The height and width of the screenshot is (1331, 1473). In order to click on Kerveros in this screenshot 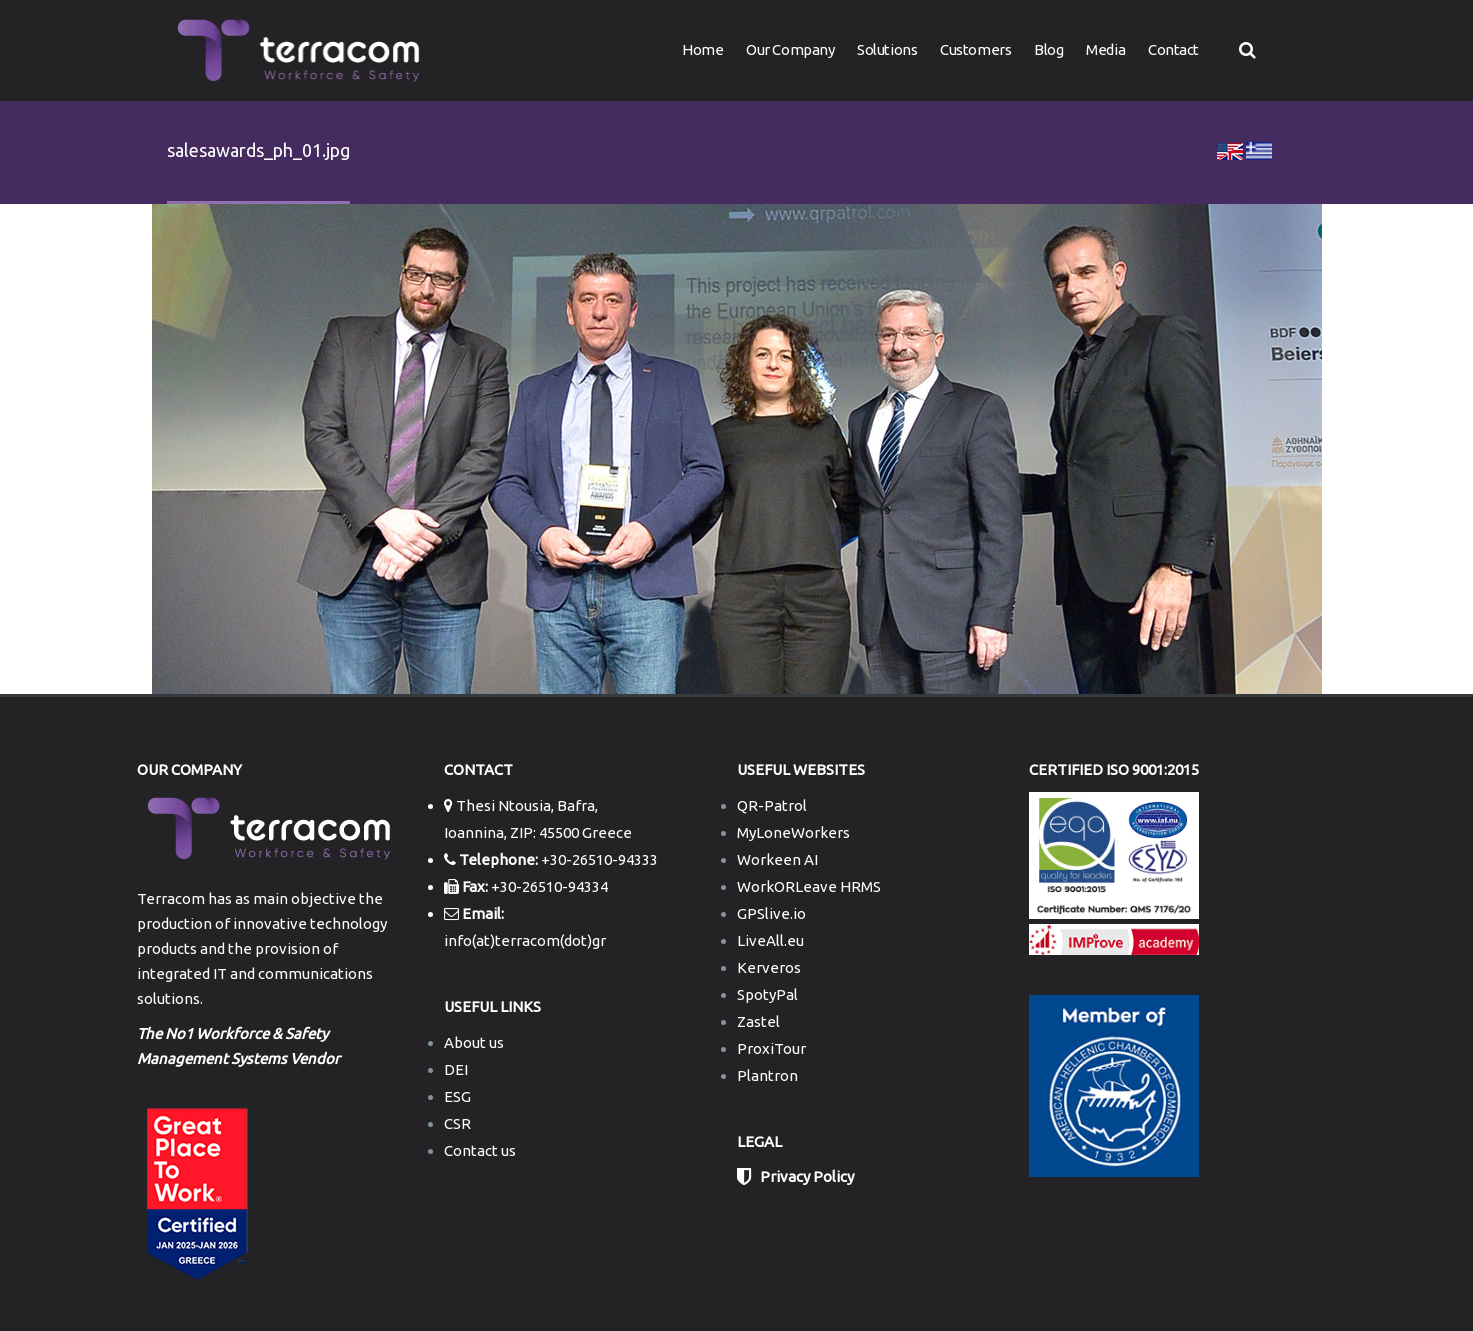, I will do `click(769, 967)`.